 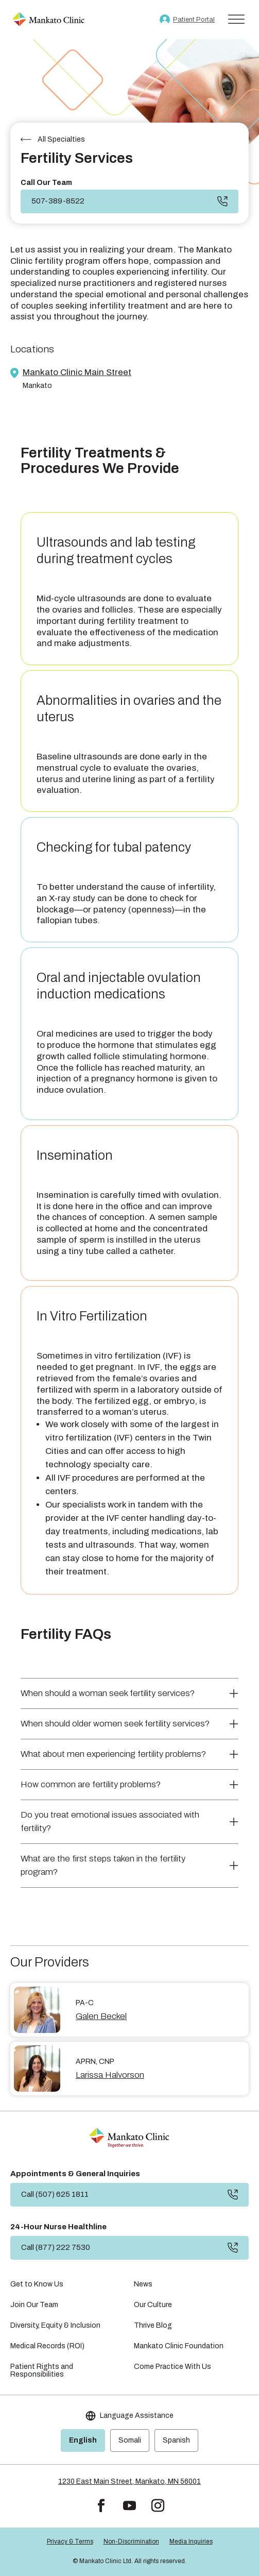 I want to click on Come Practice With Us [link], so click(x=172, y=2366).